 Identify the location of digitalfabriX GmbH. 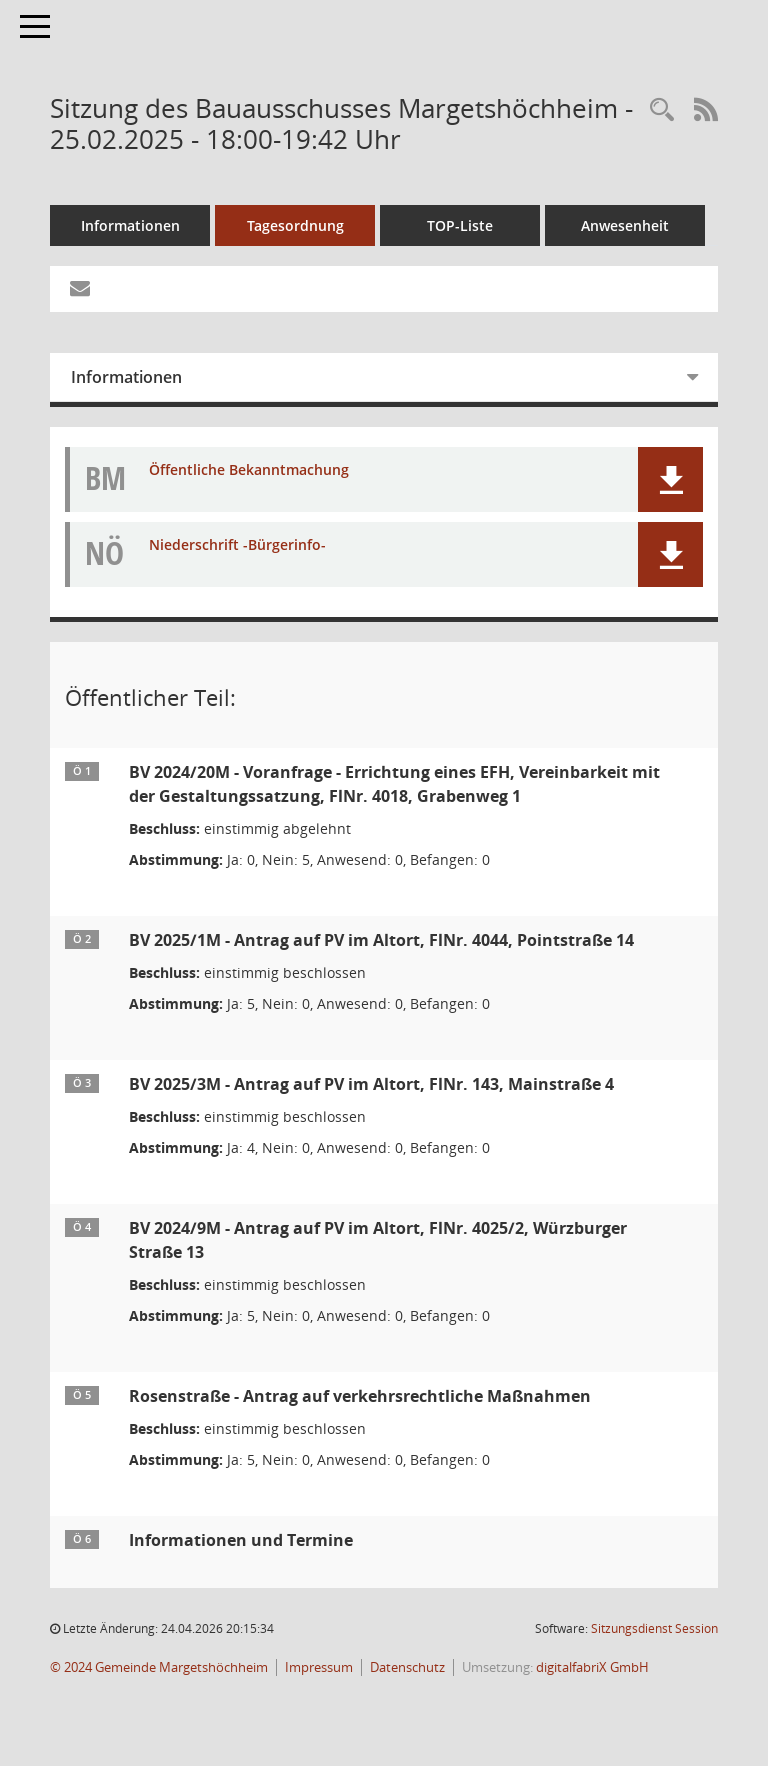
(592, 1667).